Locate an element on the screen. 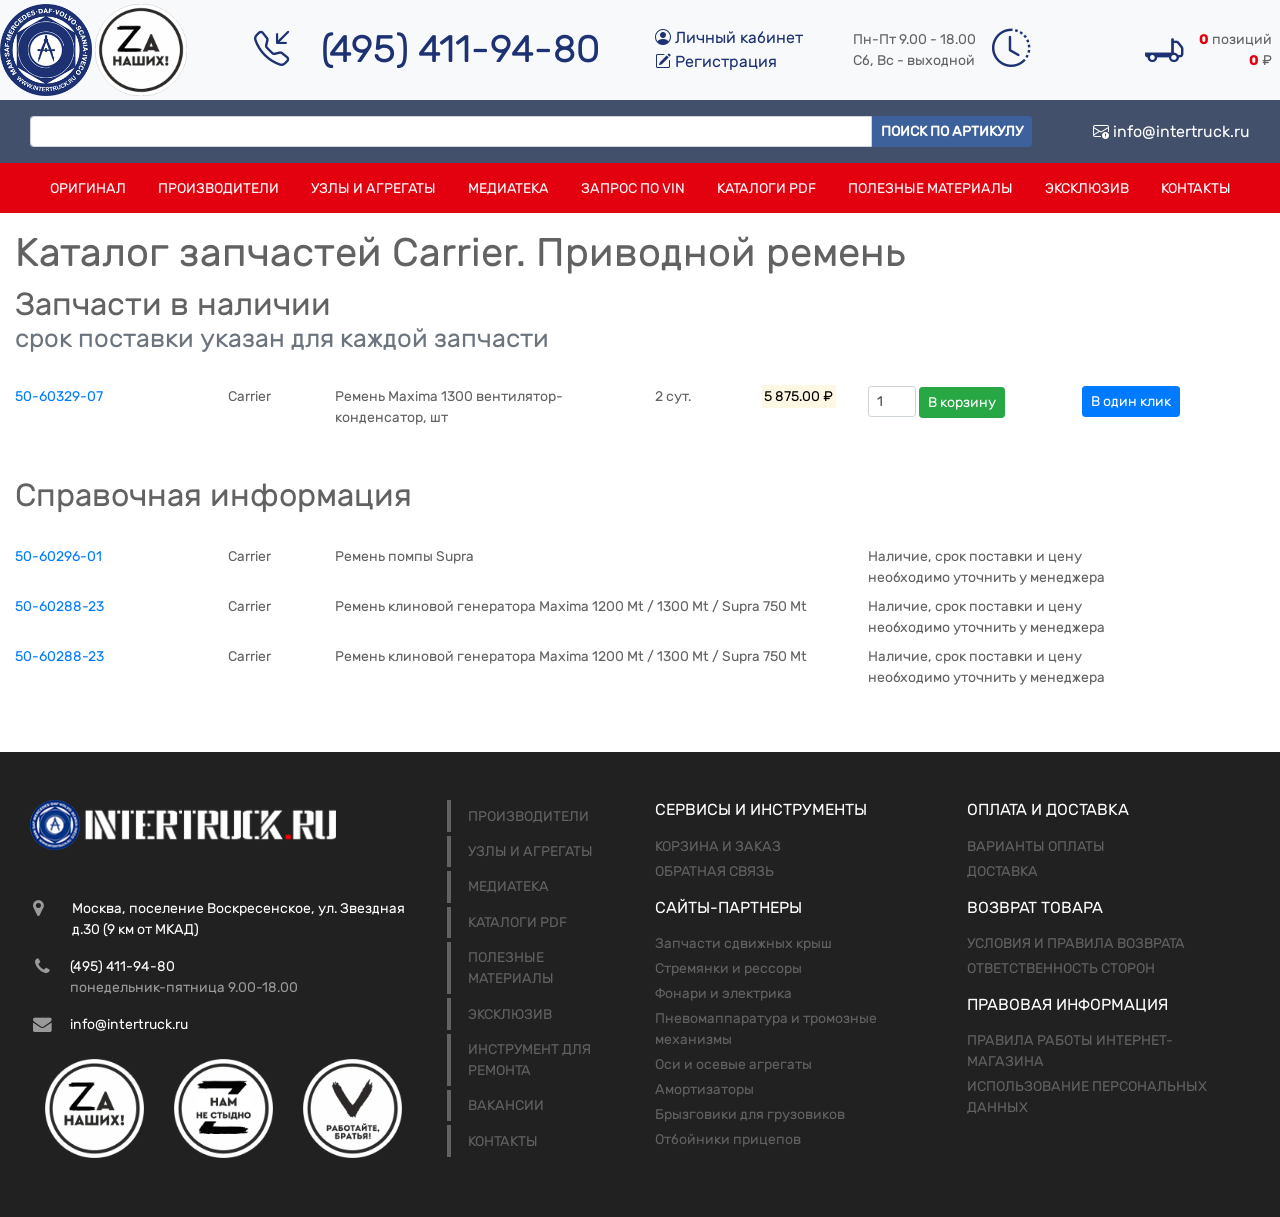 Image resolution: width=1280 pixels, height=1217 pixels. Оси и осевые агрегаты is located at coordinates (733, 1064).